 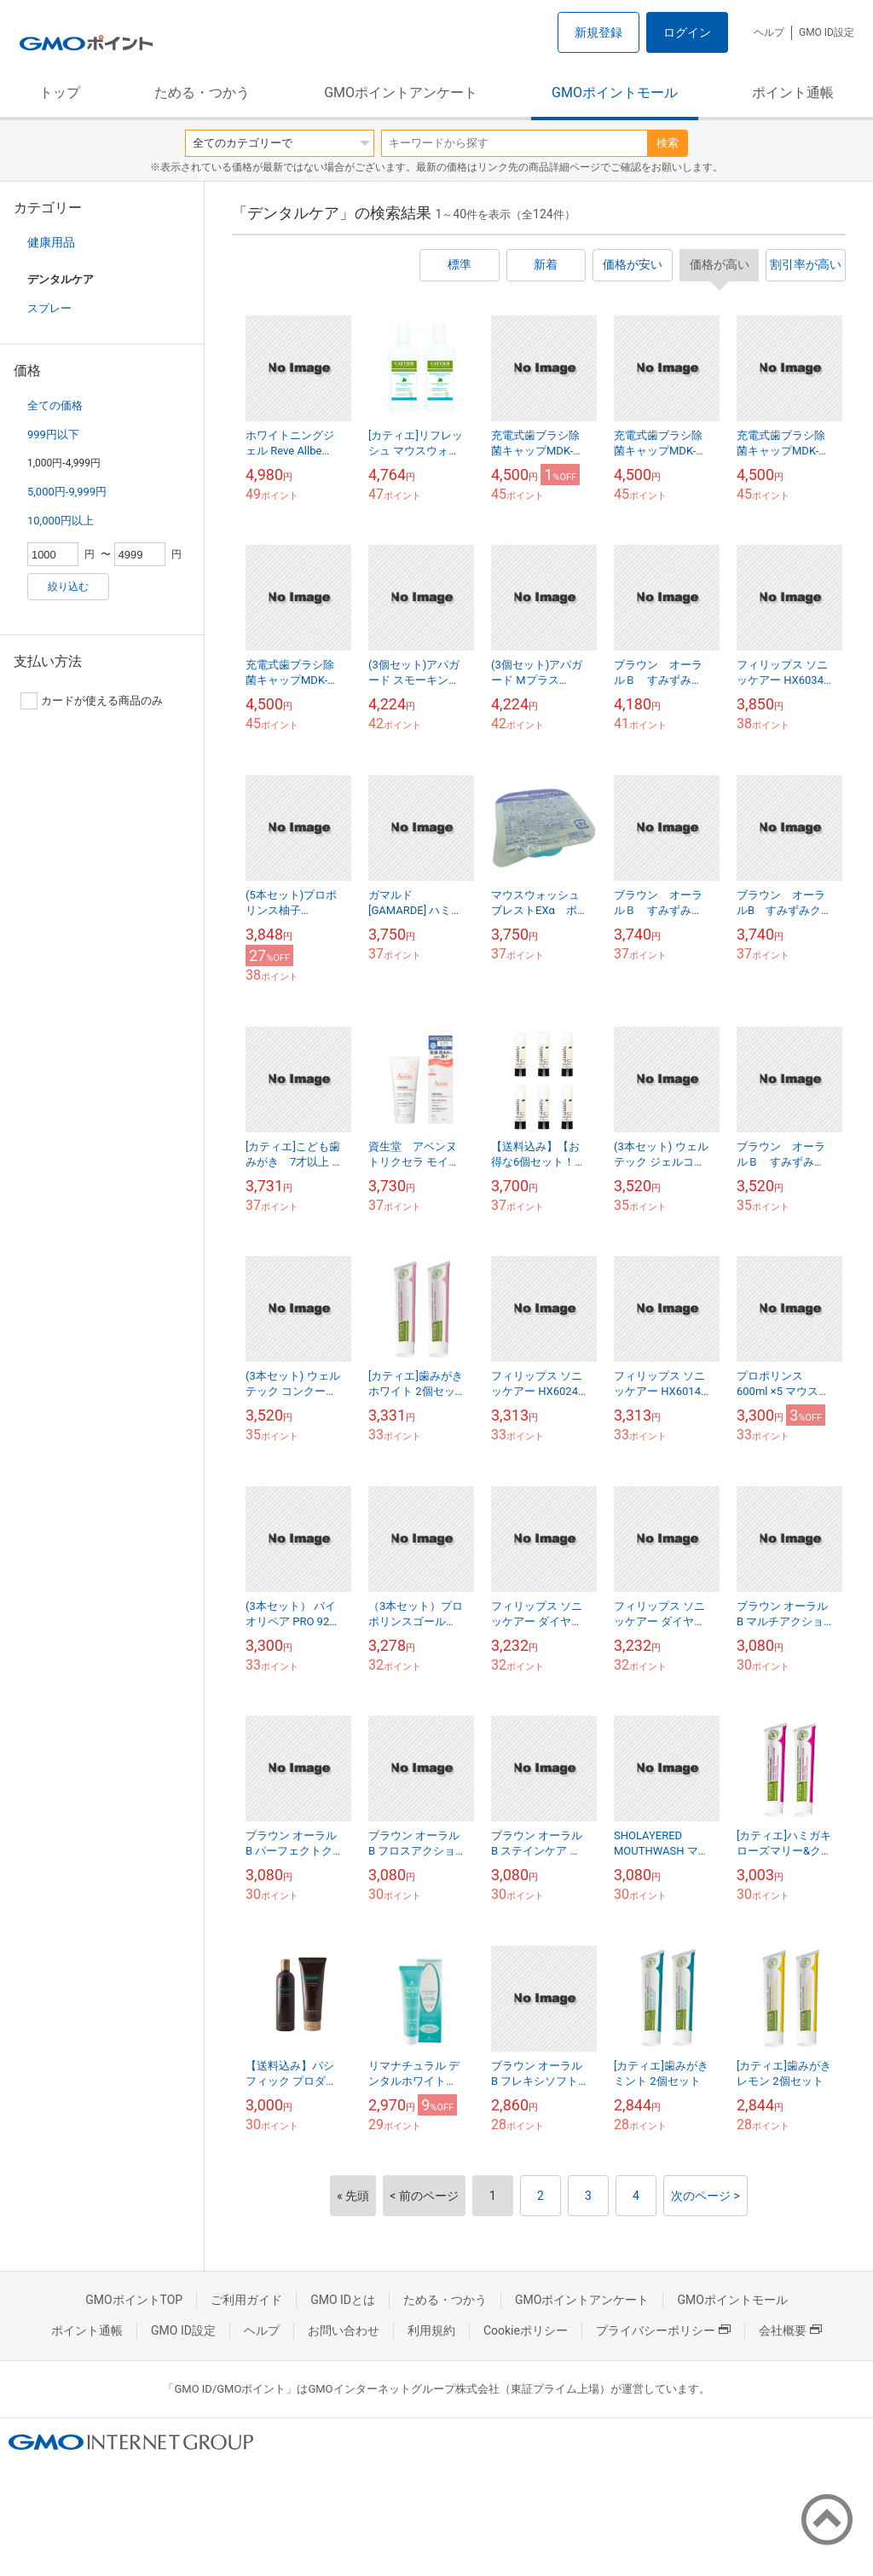 I want to click on 健康用品, so click(x=51, y=242).